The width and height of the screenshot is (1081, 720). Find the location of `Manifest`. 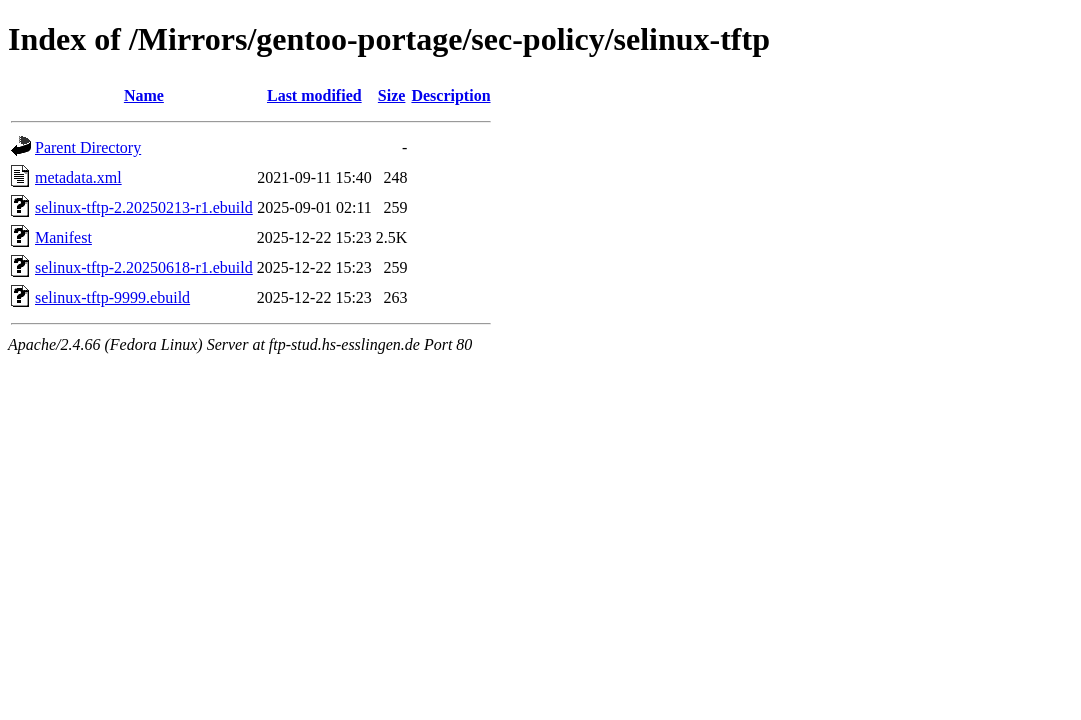

Manifest is located at coordinates (63, 237).